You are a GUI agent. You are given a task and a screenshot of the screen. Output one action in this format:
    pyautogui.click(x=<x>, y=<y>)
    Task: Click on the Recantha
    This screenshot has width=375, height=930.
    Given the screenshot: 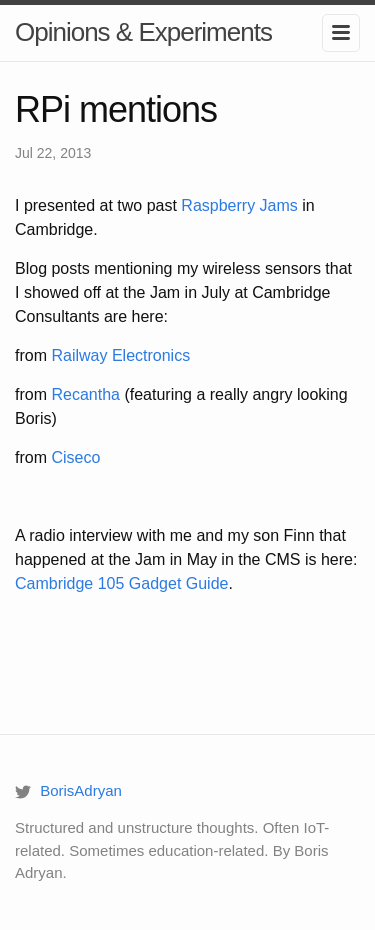 What is the action you would take?
    pyautogui.click(x=85, y=394)
    